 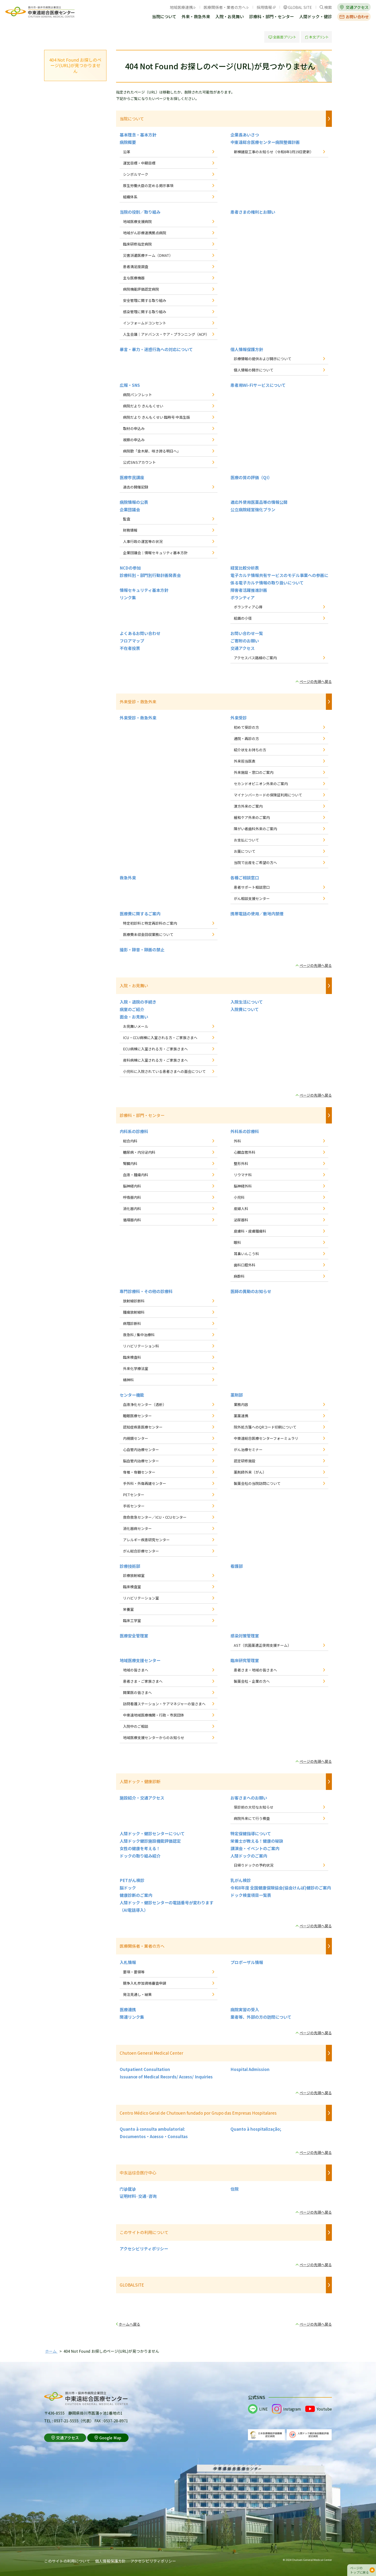 I want to click on 病院実習の受入, so click(x=244, y=2009).